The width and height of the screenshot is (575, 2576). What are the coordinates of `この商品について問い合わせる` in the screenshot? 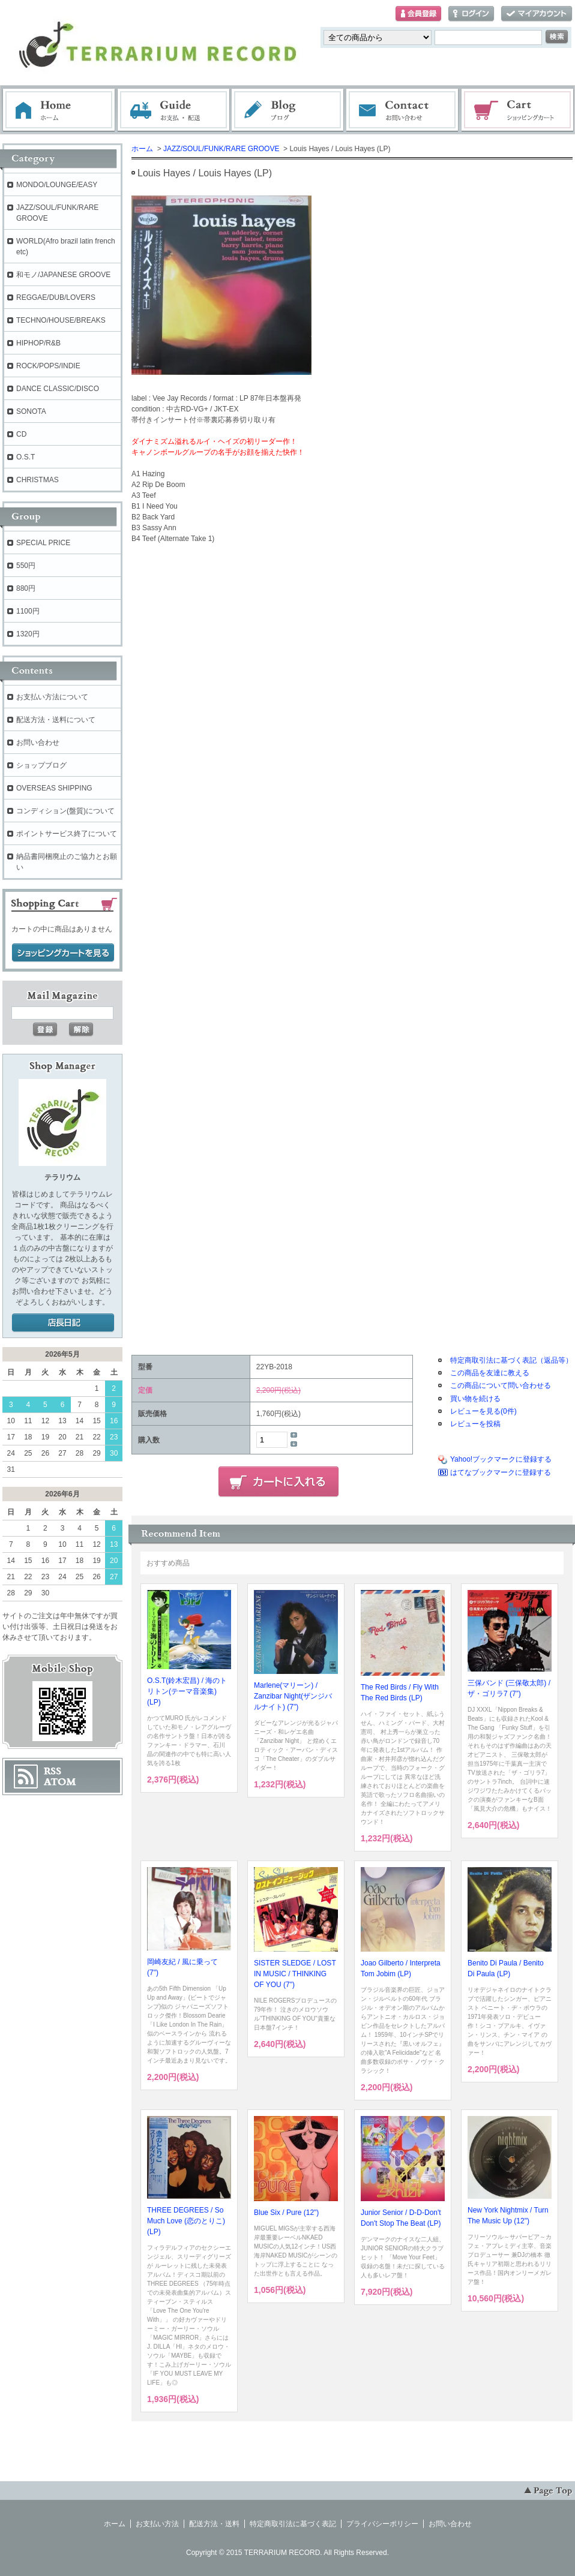 It's located at (500, 1385).